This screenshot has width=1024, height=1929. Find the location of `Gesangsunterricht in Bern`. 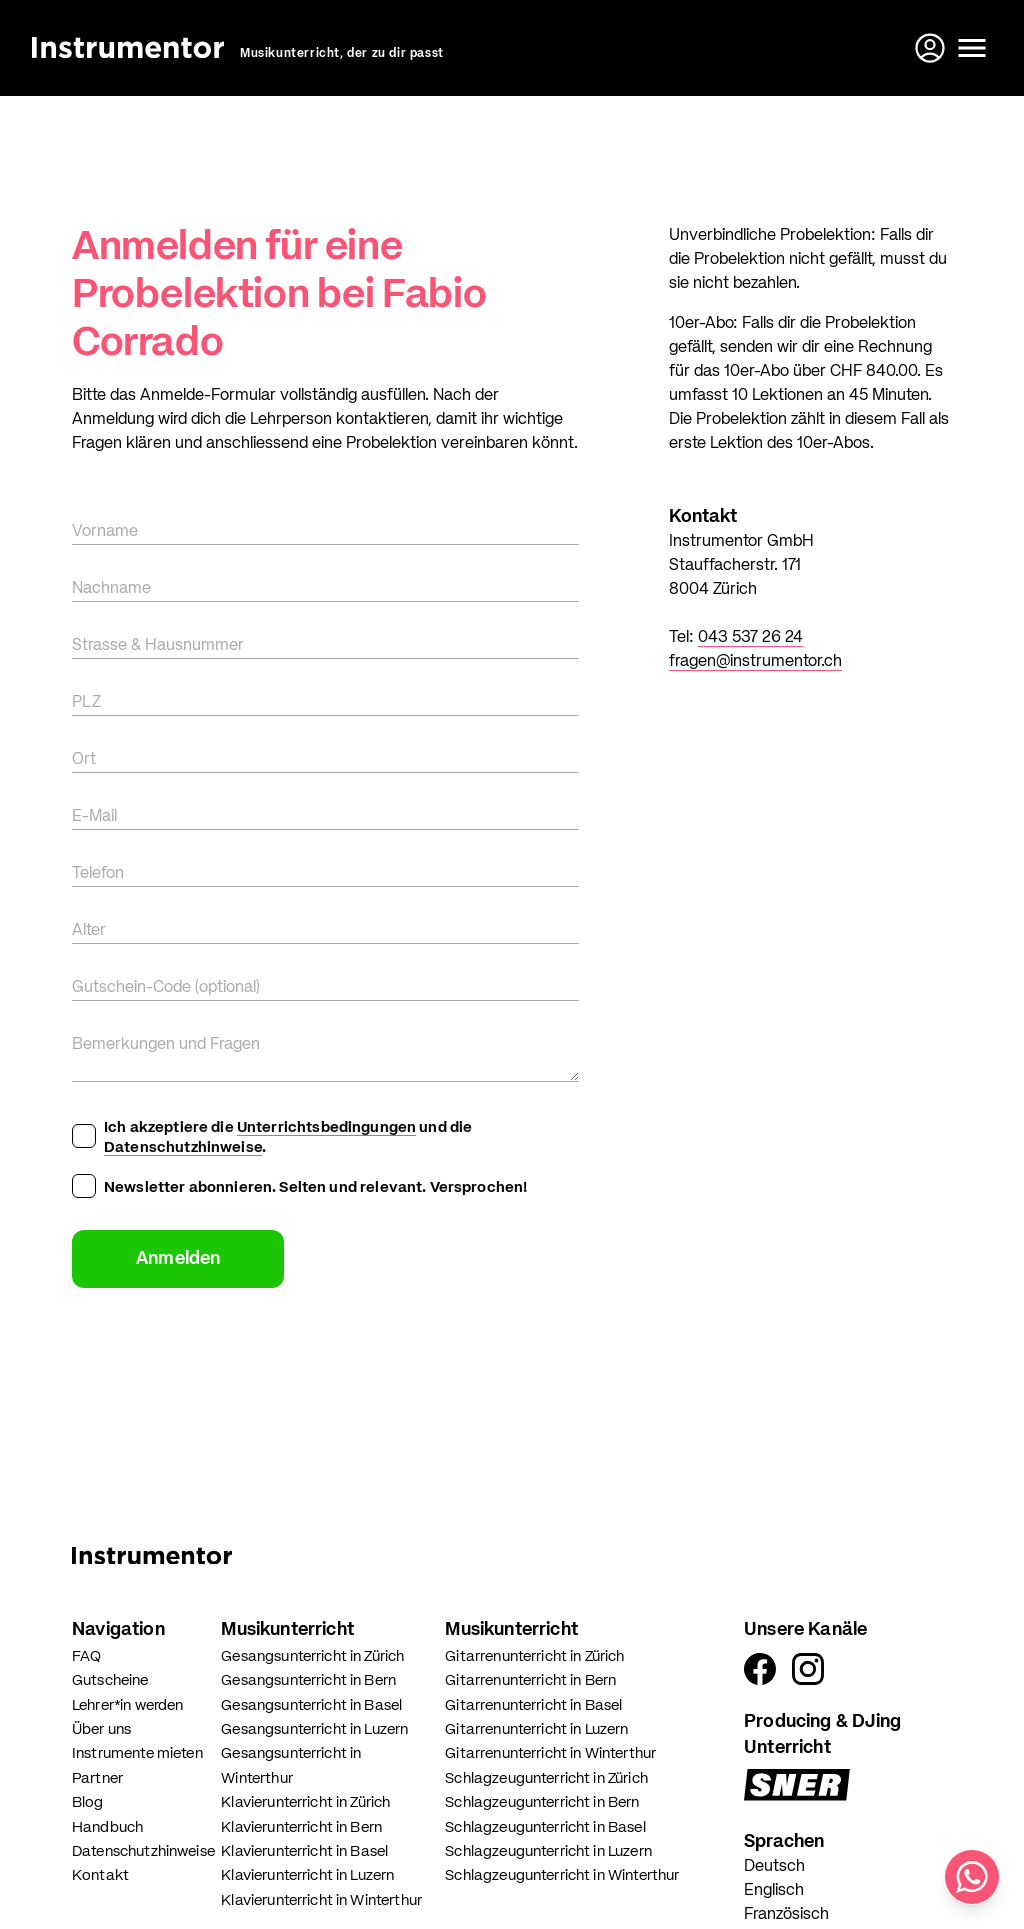

Gesangsunterricht in Bern is located at coordinates (308, 1680).